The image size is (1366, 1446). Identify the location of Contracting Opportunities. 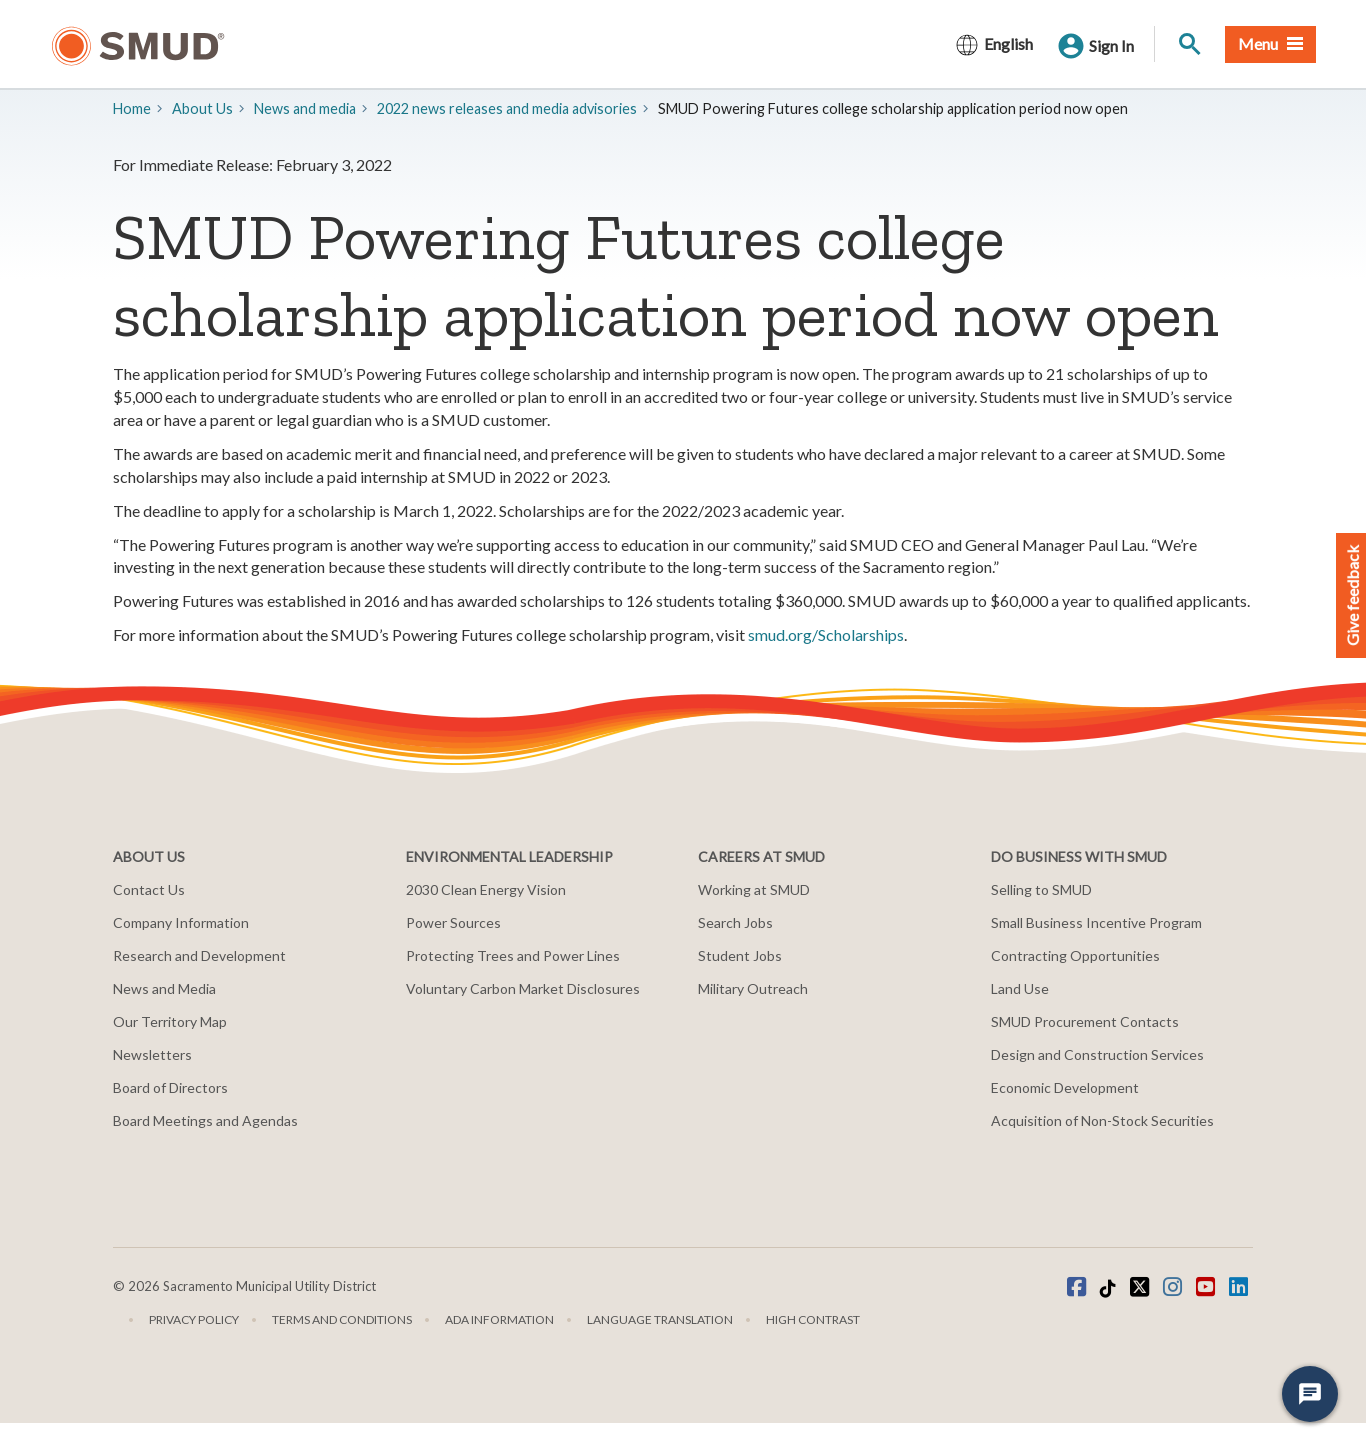
(1075, 955).